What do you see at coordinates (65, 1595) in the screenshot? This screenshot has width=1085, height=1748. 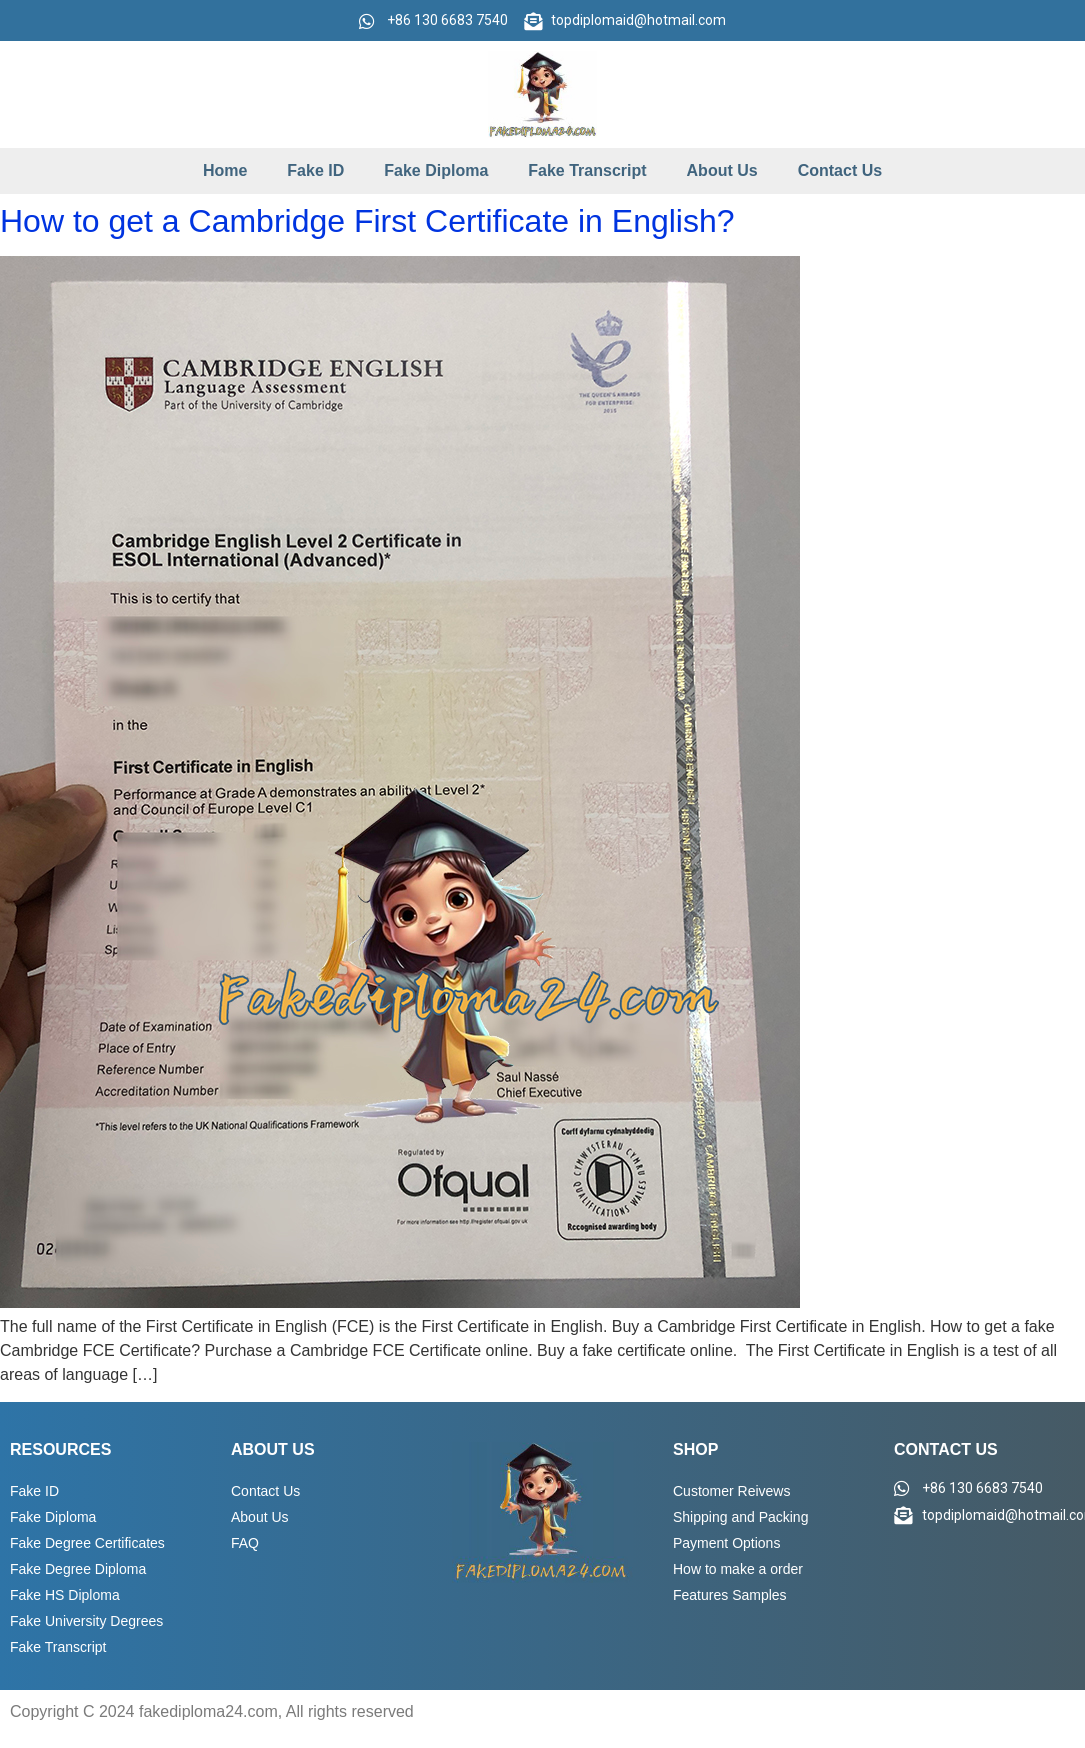 I see `Fake HS Diploma` at bounding box center [65, 1595].